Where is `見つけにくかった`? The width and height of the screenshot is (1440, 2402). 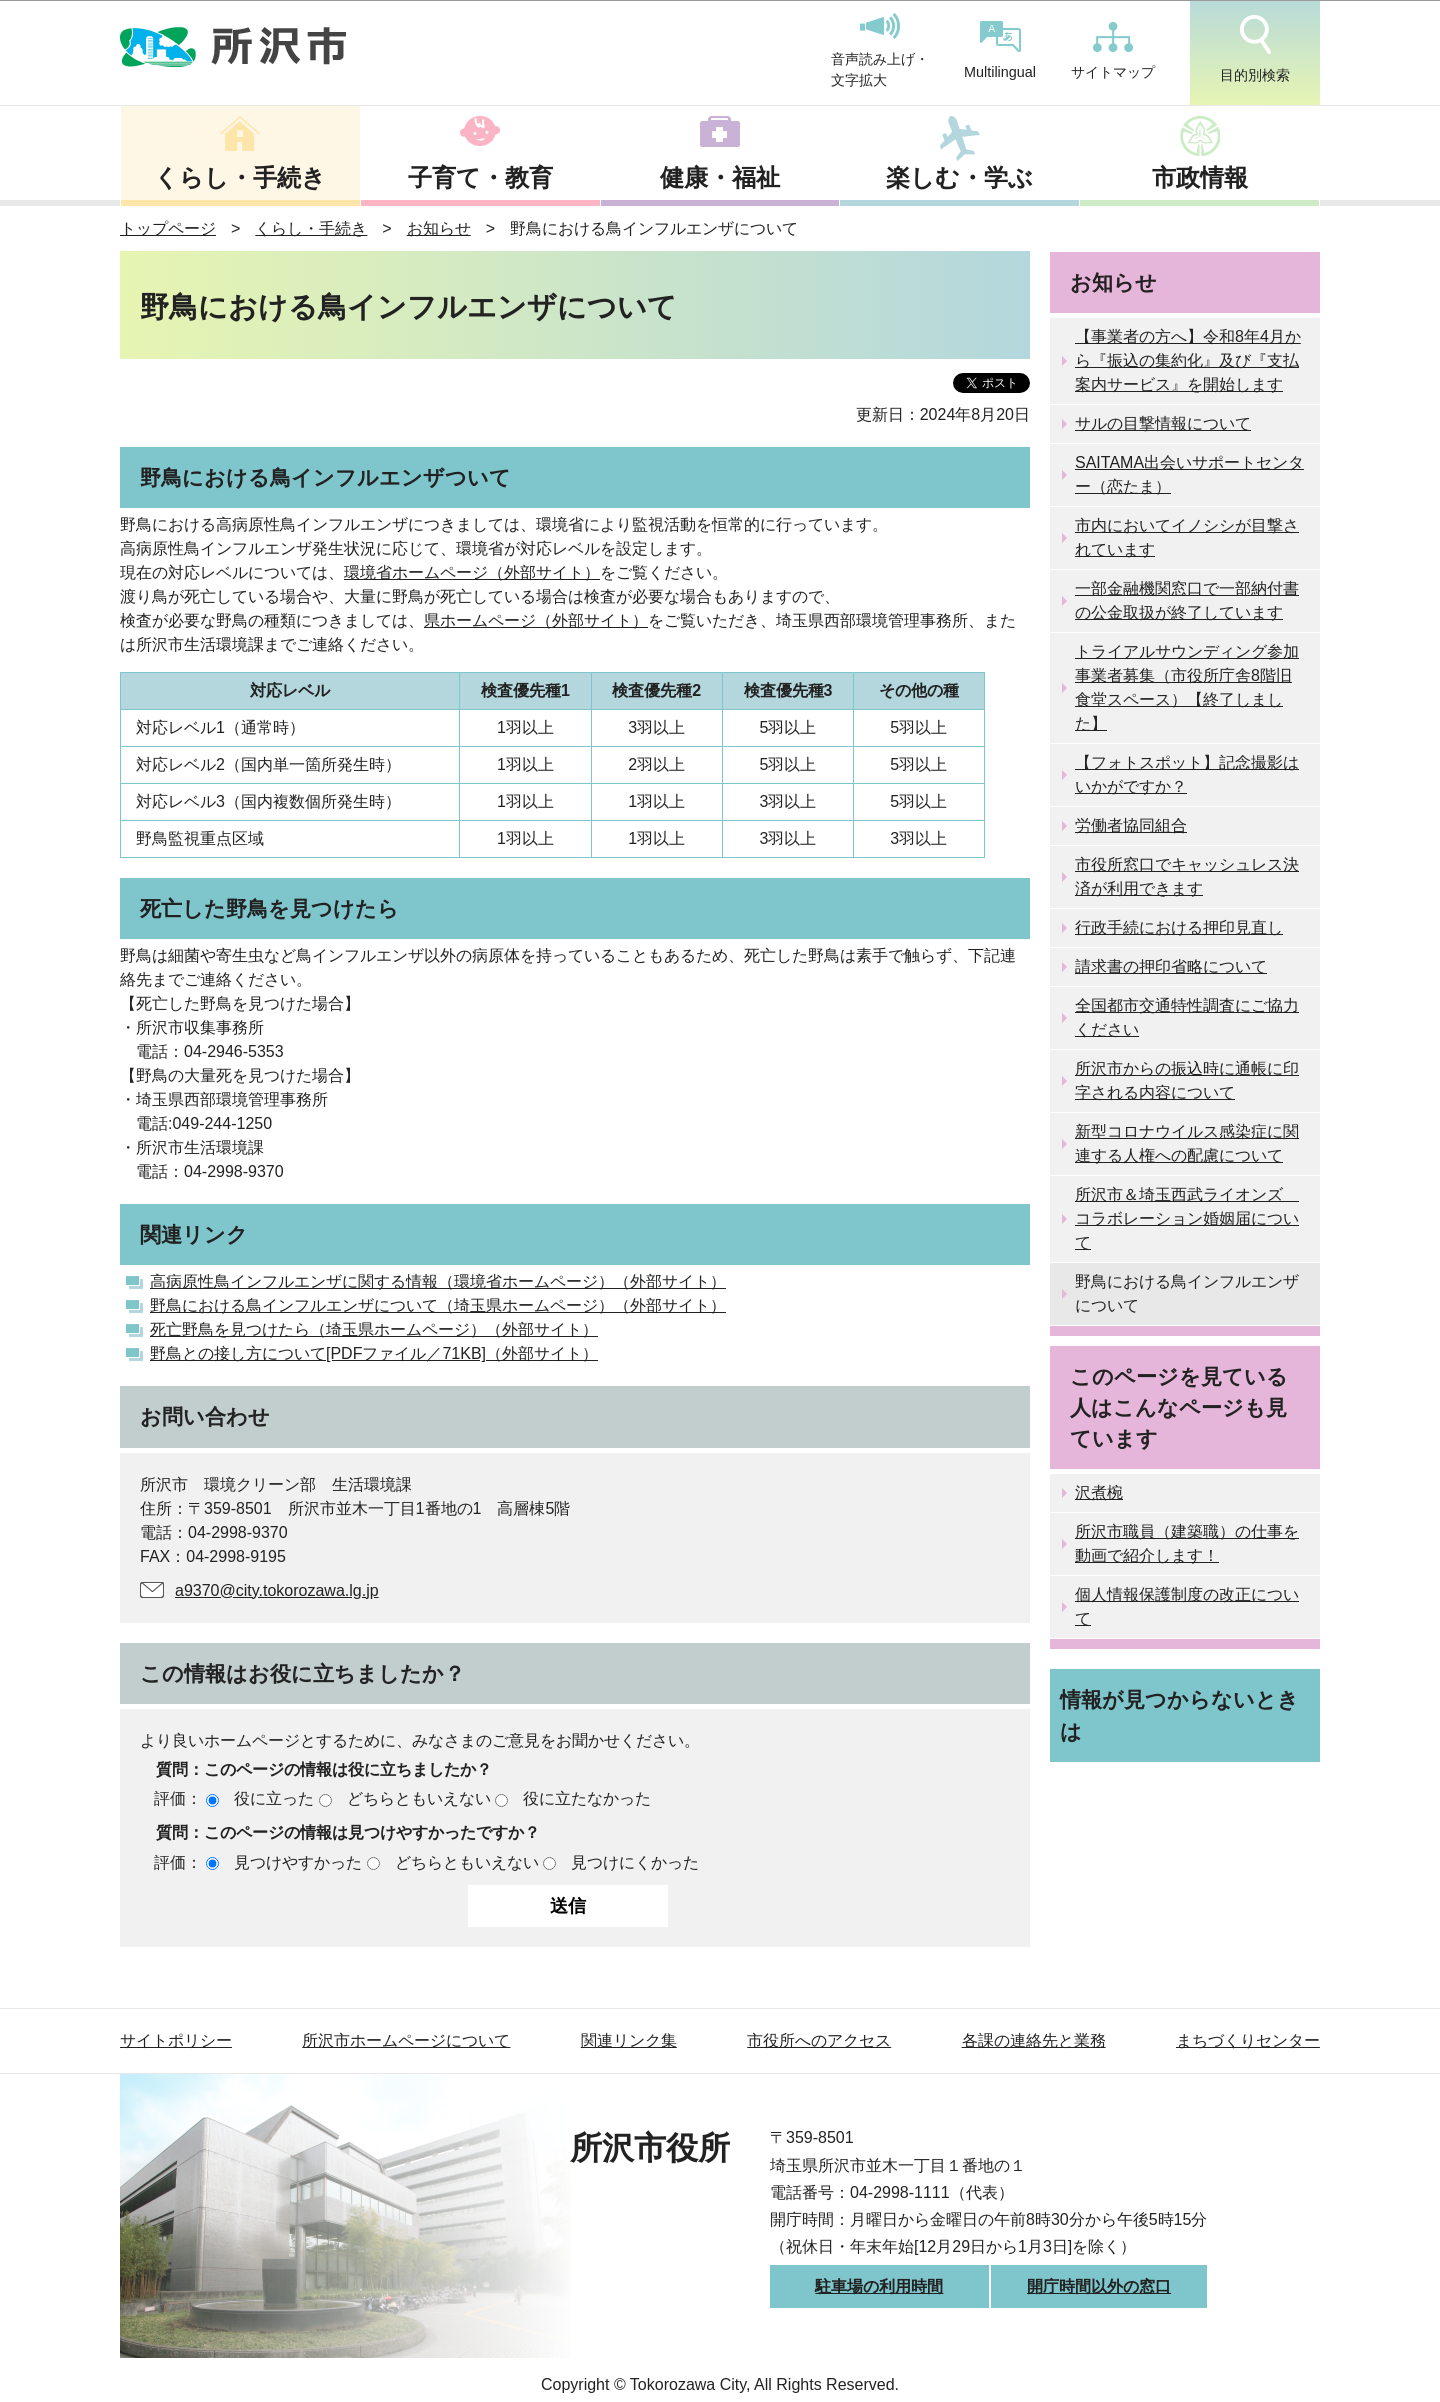 見つけにくかった is located at coordinates (635, 1862).